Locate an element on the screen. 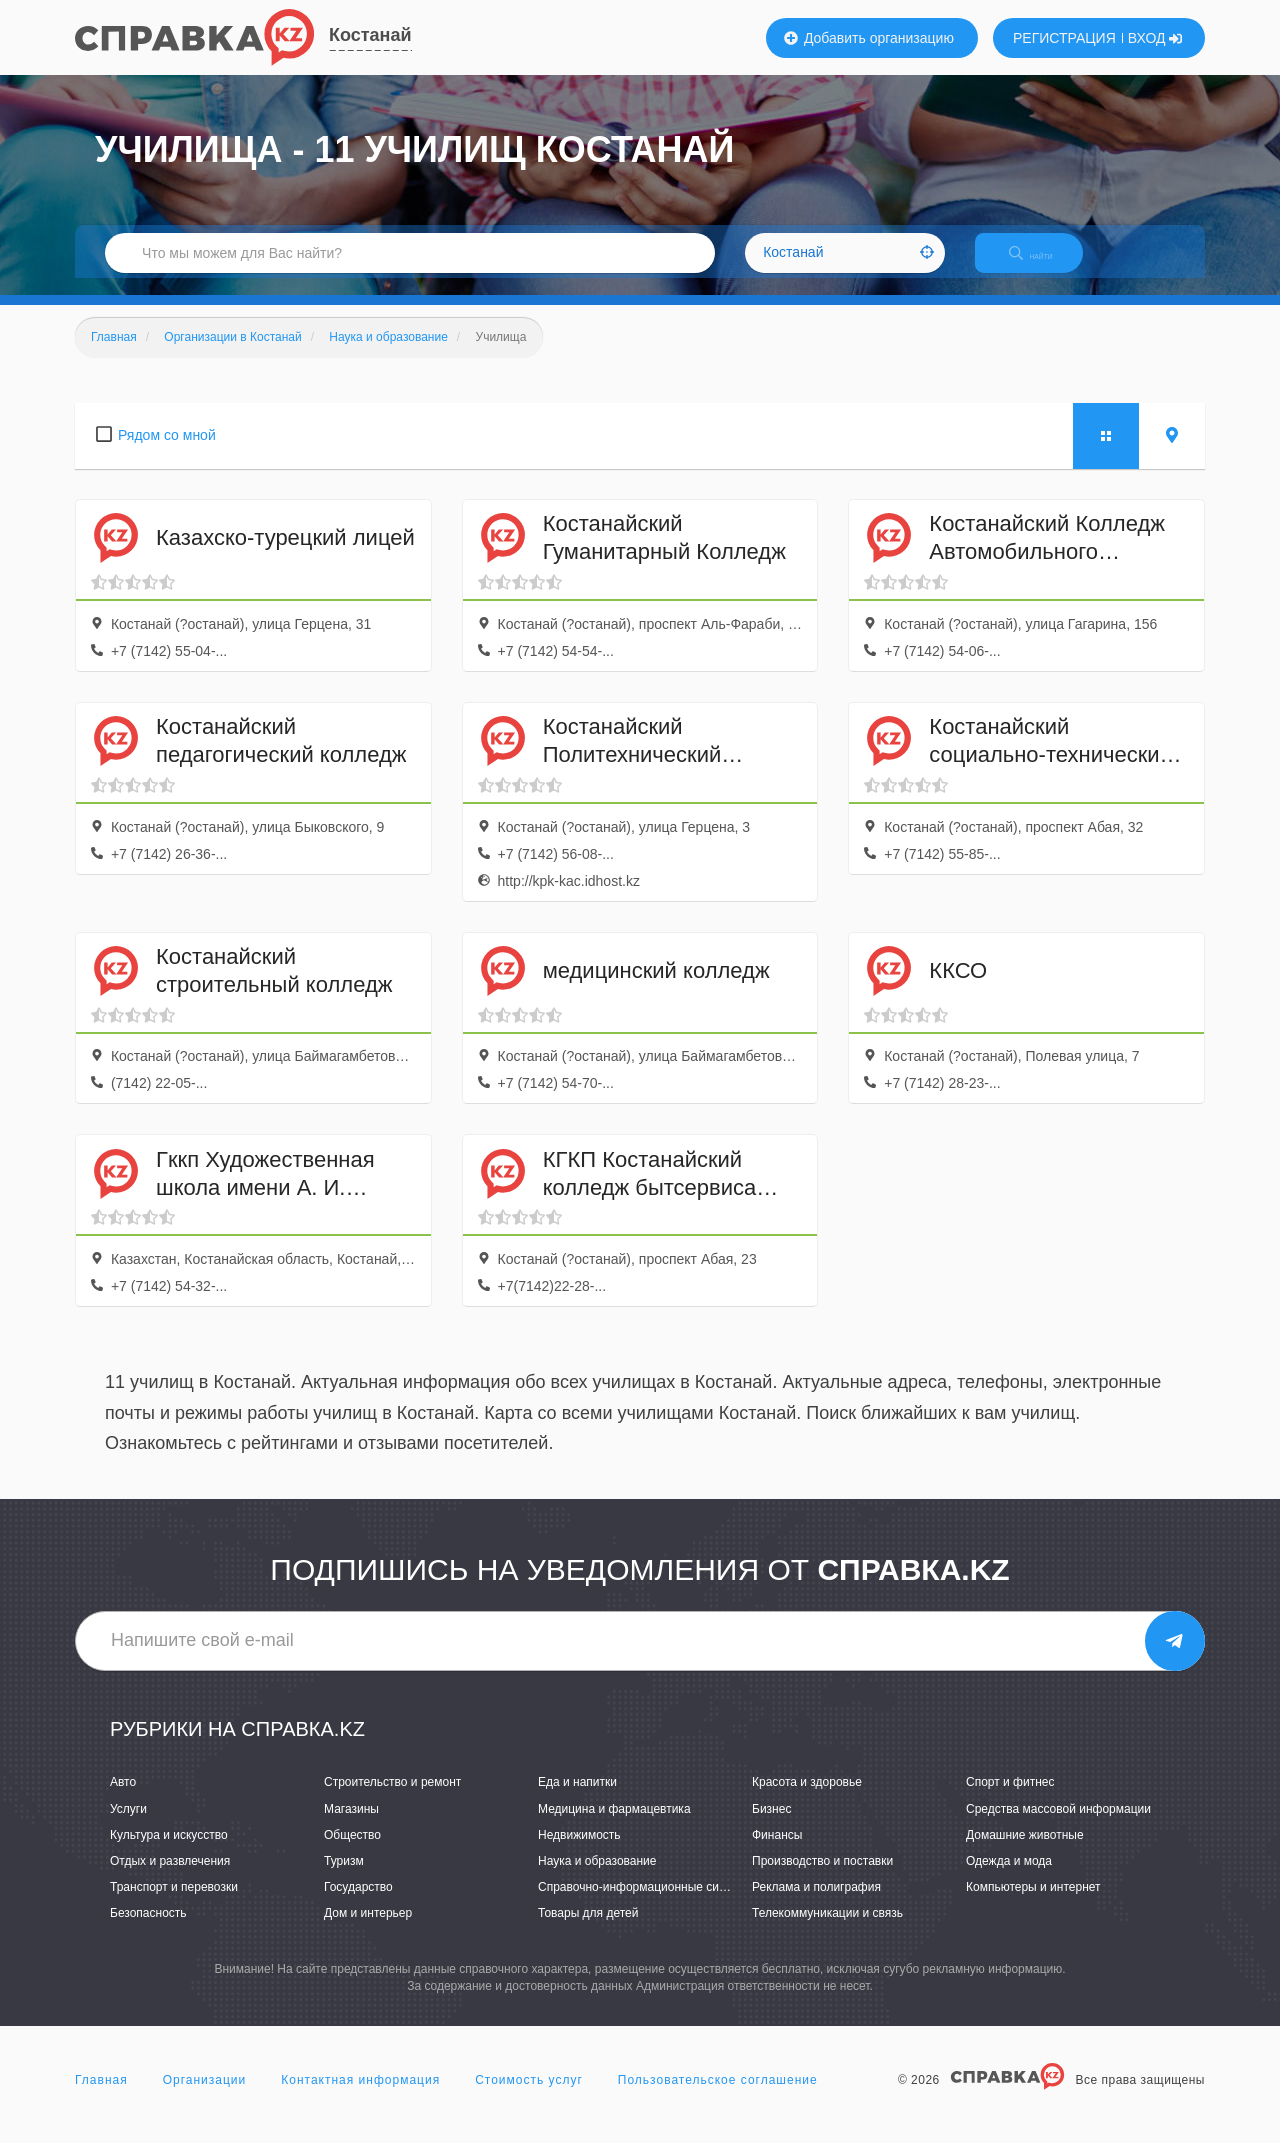 This screenshot has width=1280, height=2143. Спорт и фитнес is located at coordinates (1010, 1800).